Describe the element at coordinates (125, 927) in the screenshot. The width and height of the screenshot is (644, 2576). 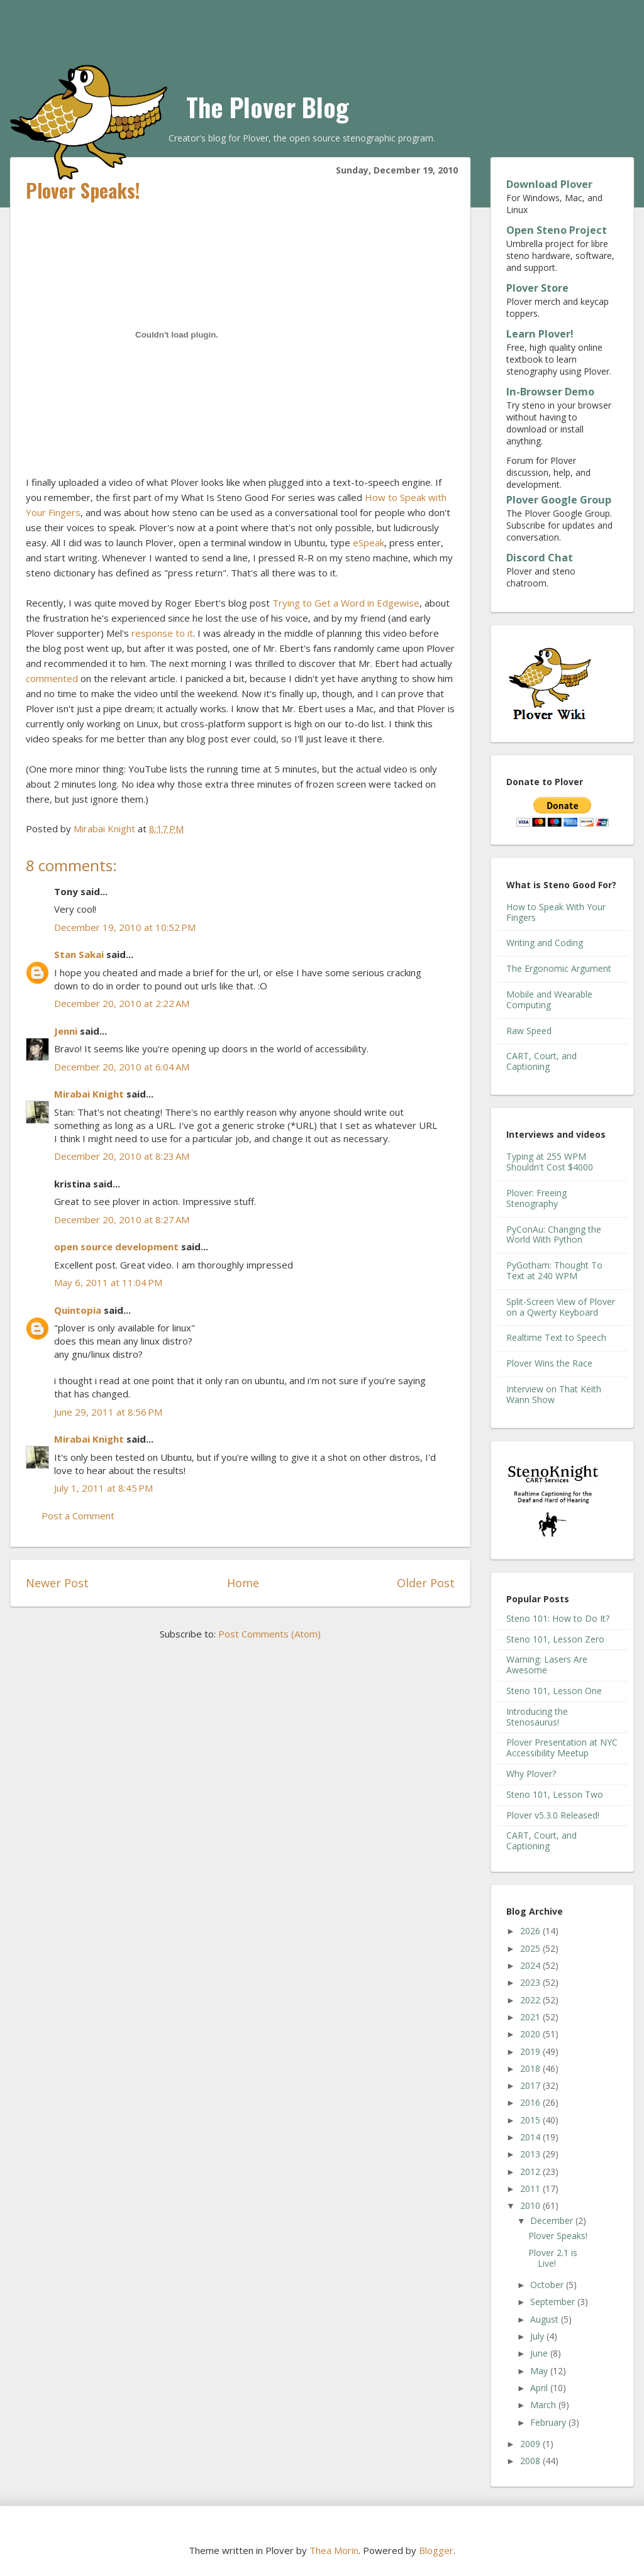
I see `December 19, 2010 at 10:52 PM` at that location.